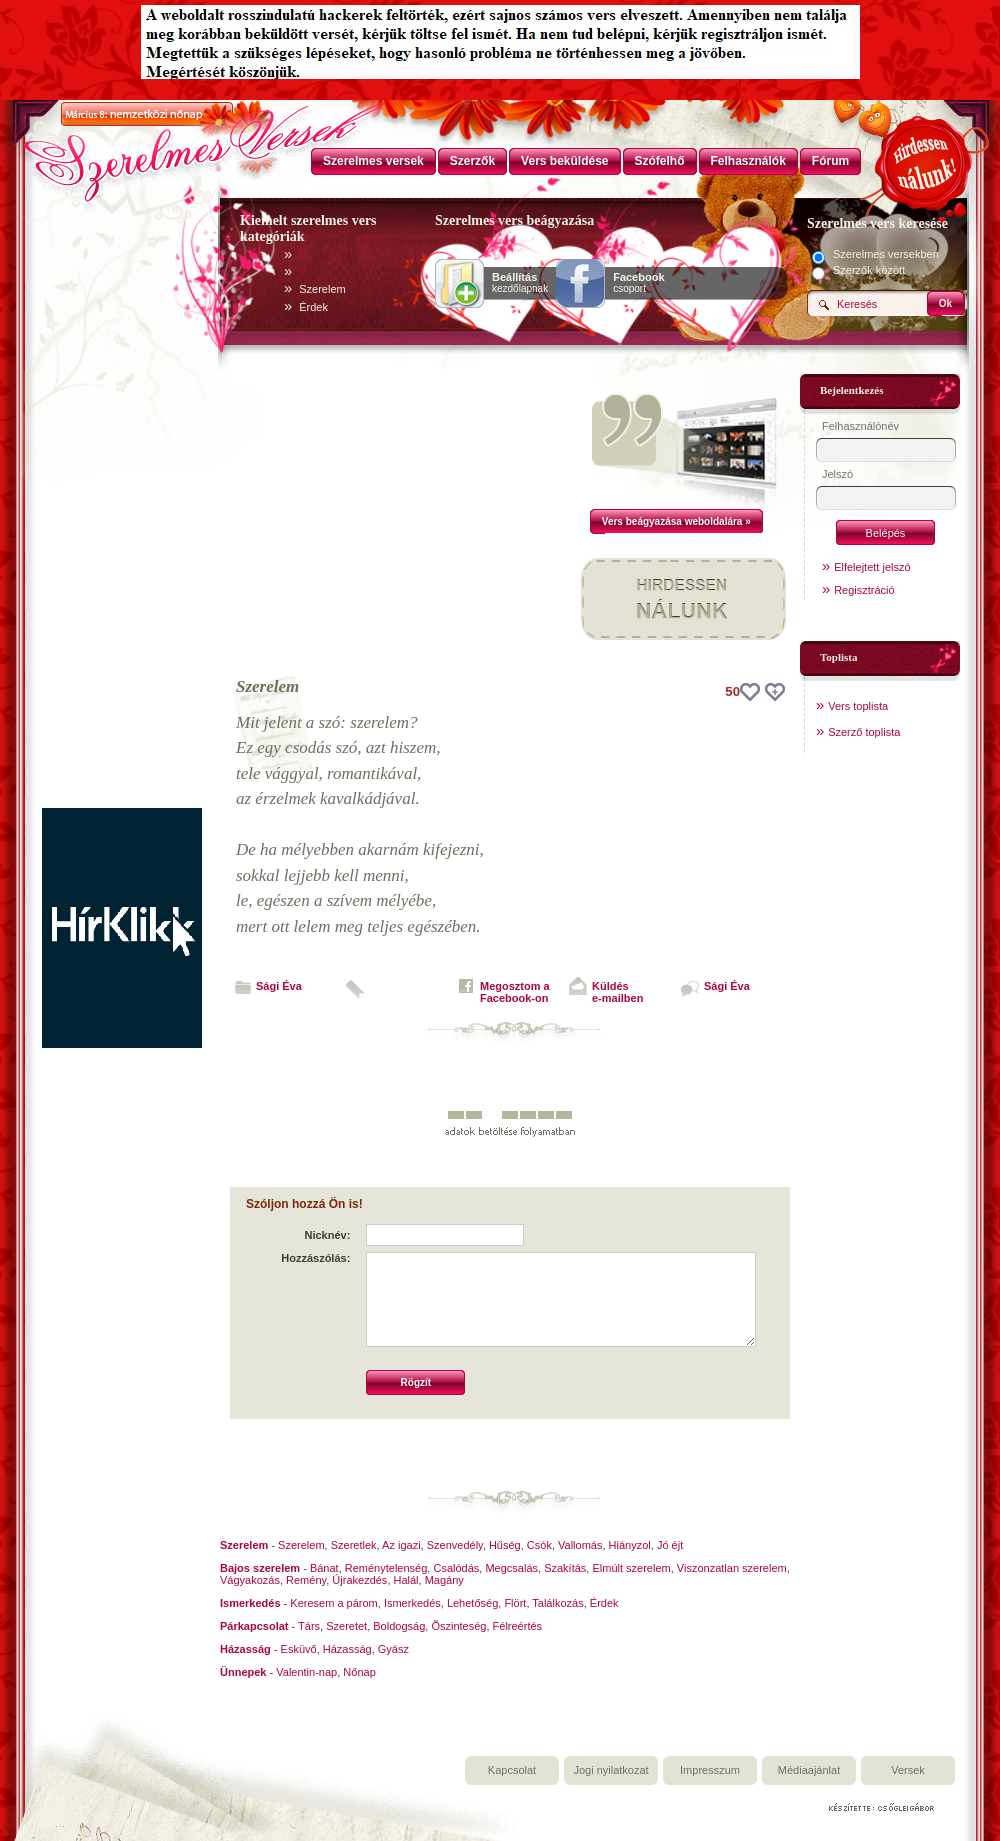  What do you see at coordinates (458, 1626) in the screenshot?
I see `Õszinteség` at bounding box center [458, 1626].